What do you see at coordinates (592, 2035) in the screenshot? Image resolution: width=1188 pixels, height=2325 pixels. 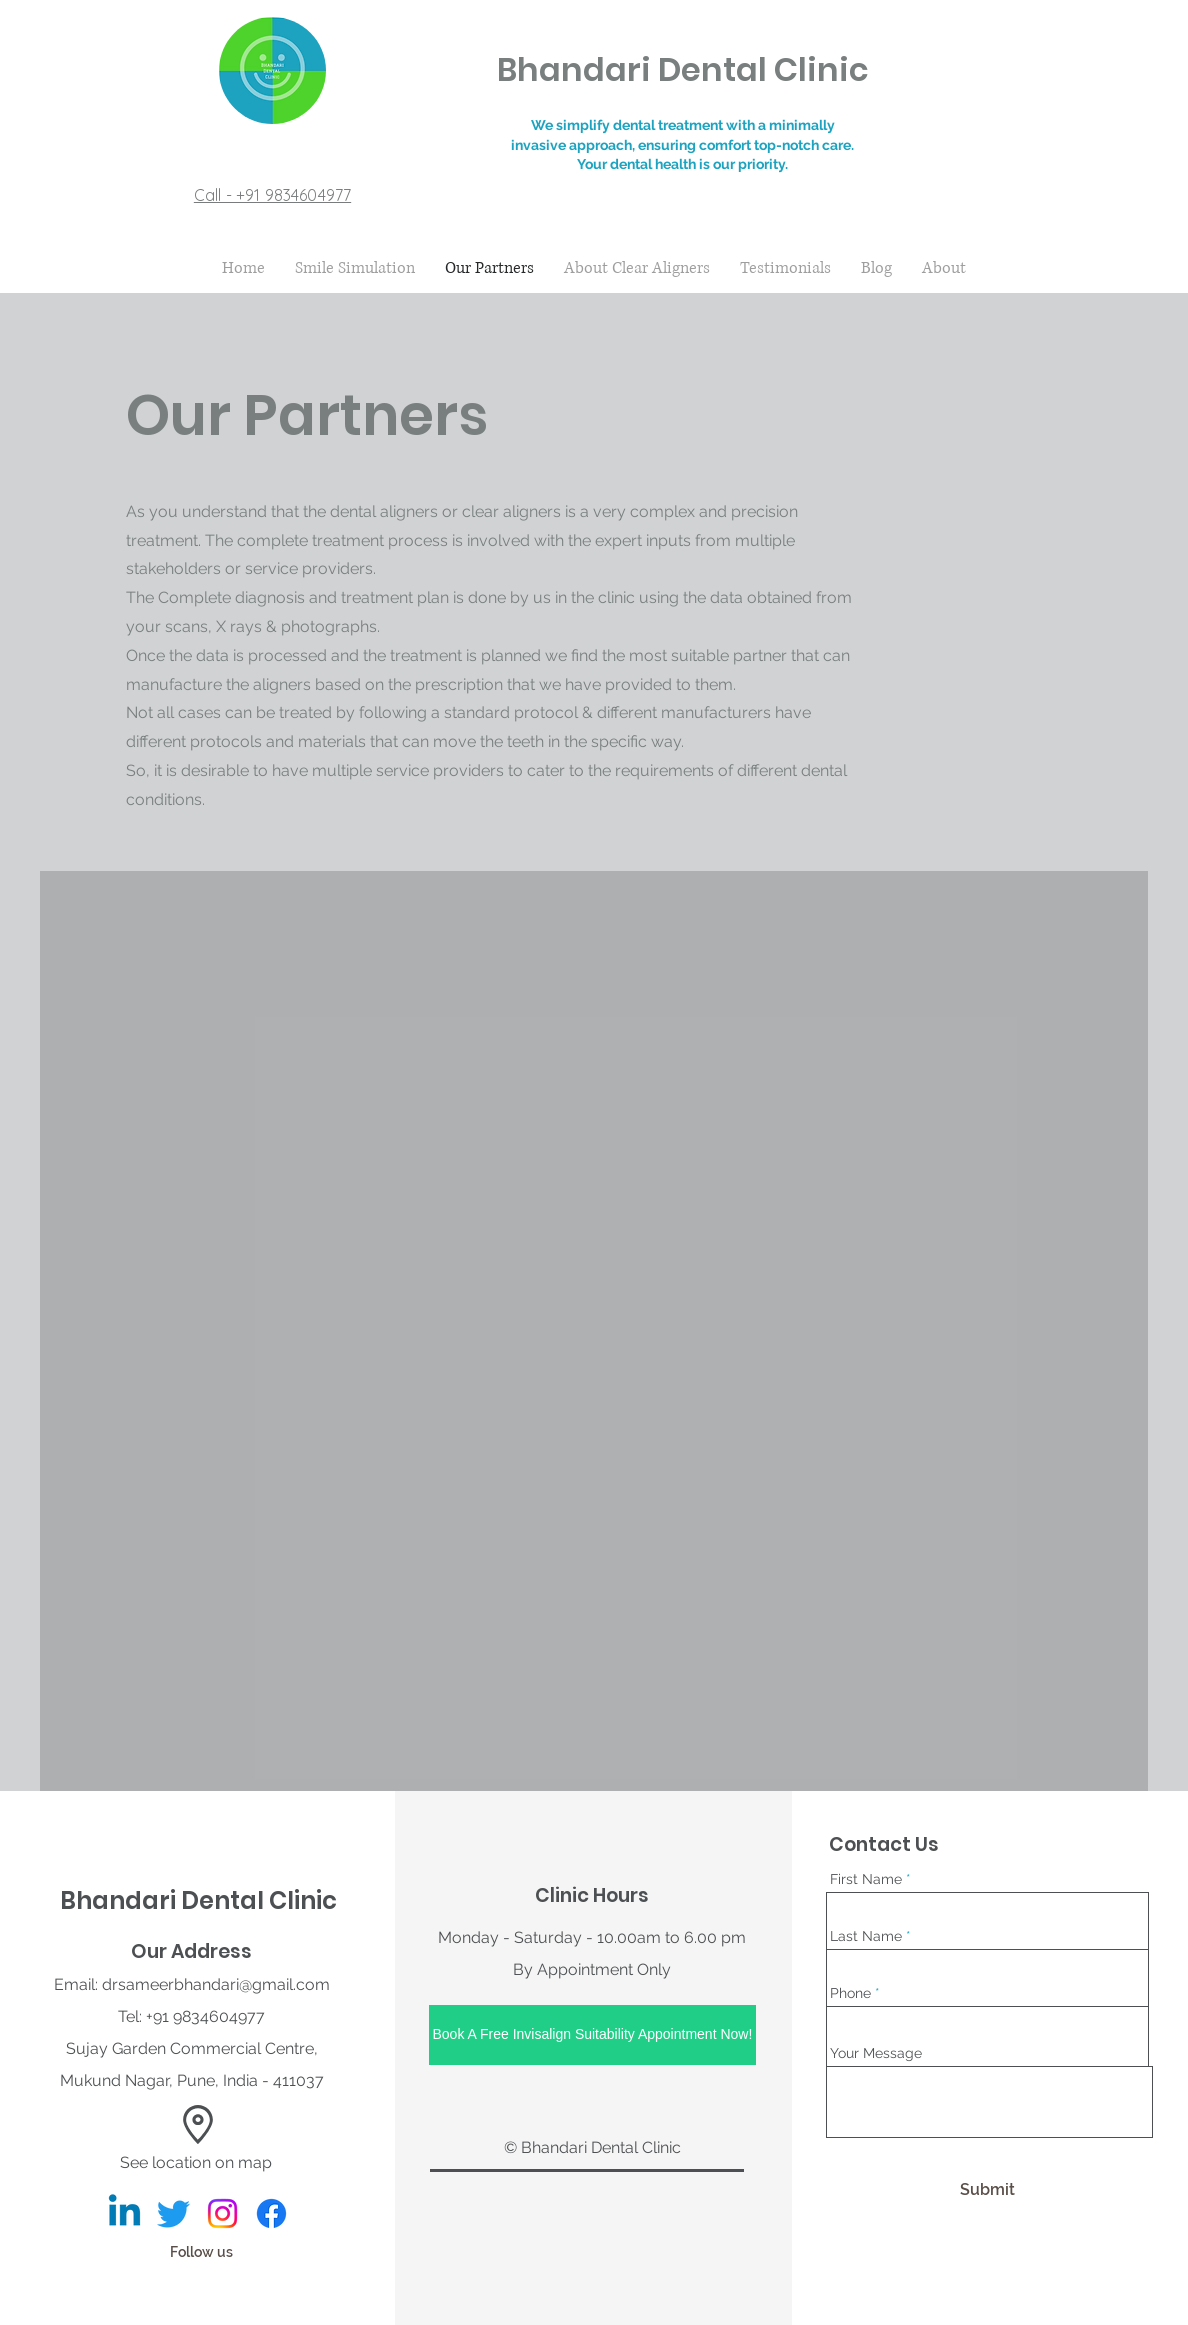 I see `[Book A Free Invisalign Suitability Appointment Now!]` at bounding box center [592, 2035].